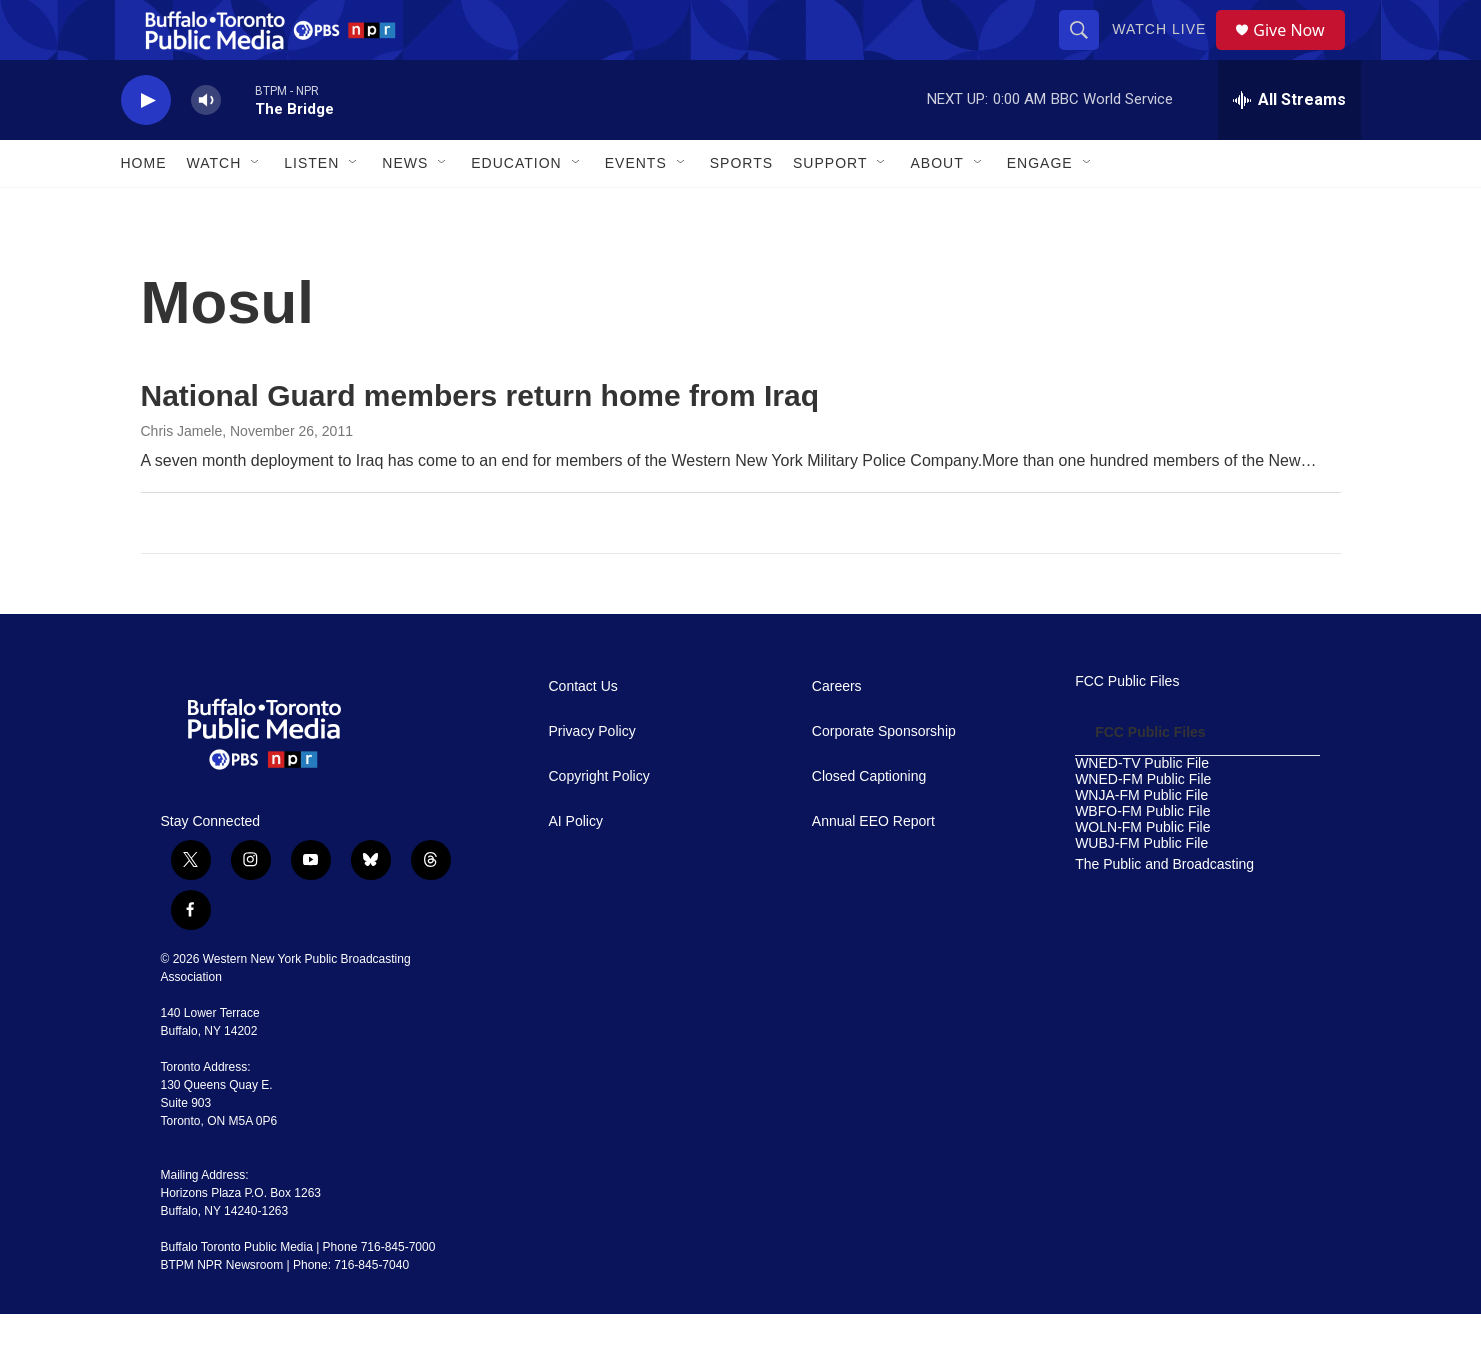  I want to click on Watch, so click(214, 208).